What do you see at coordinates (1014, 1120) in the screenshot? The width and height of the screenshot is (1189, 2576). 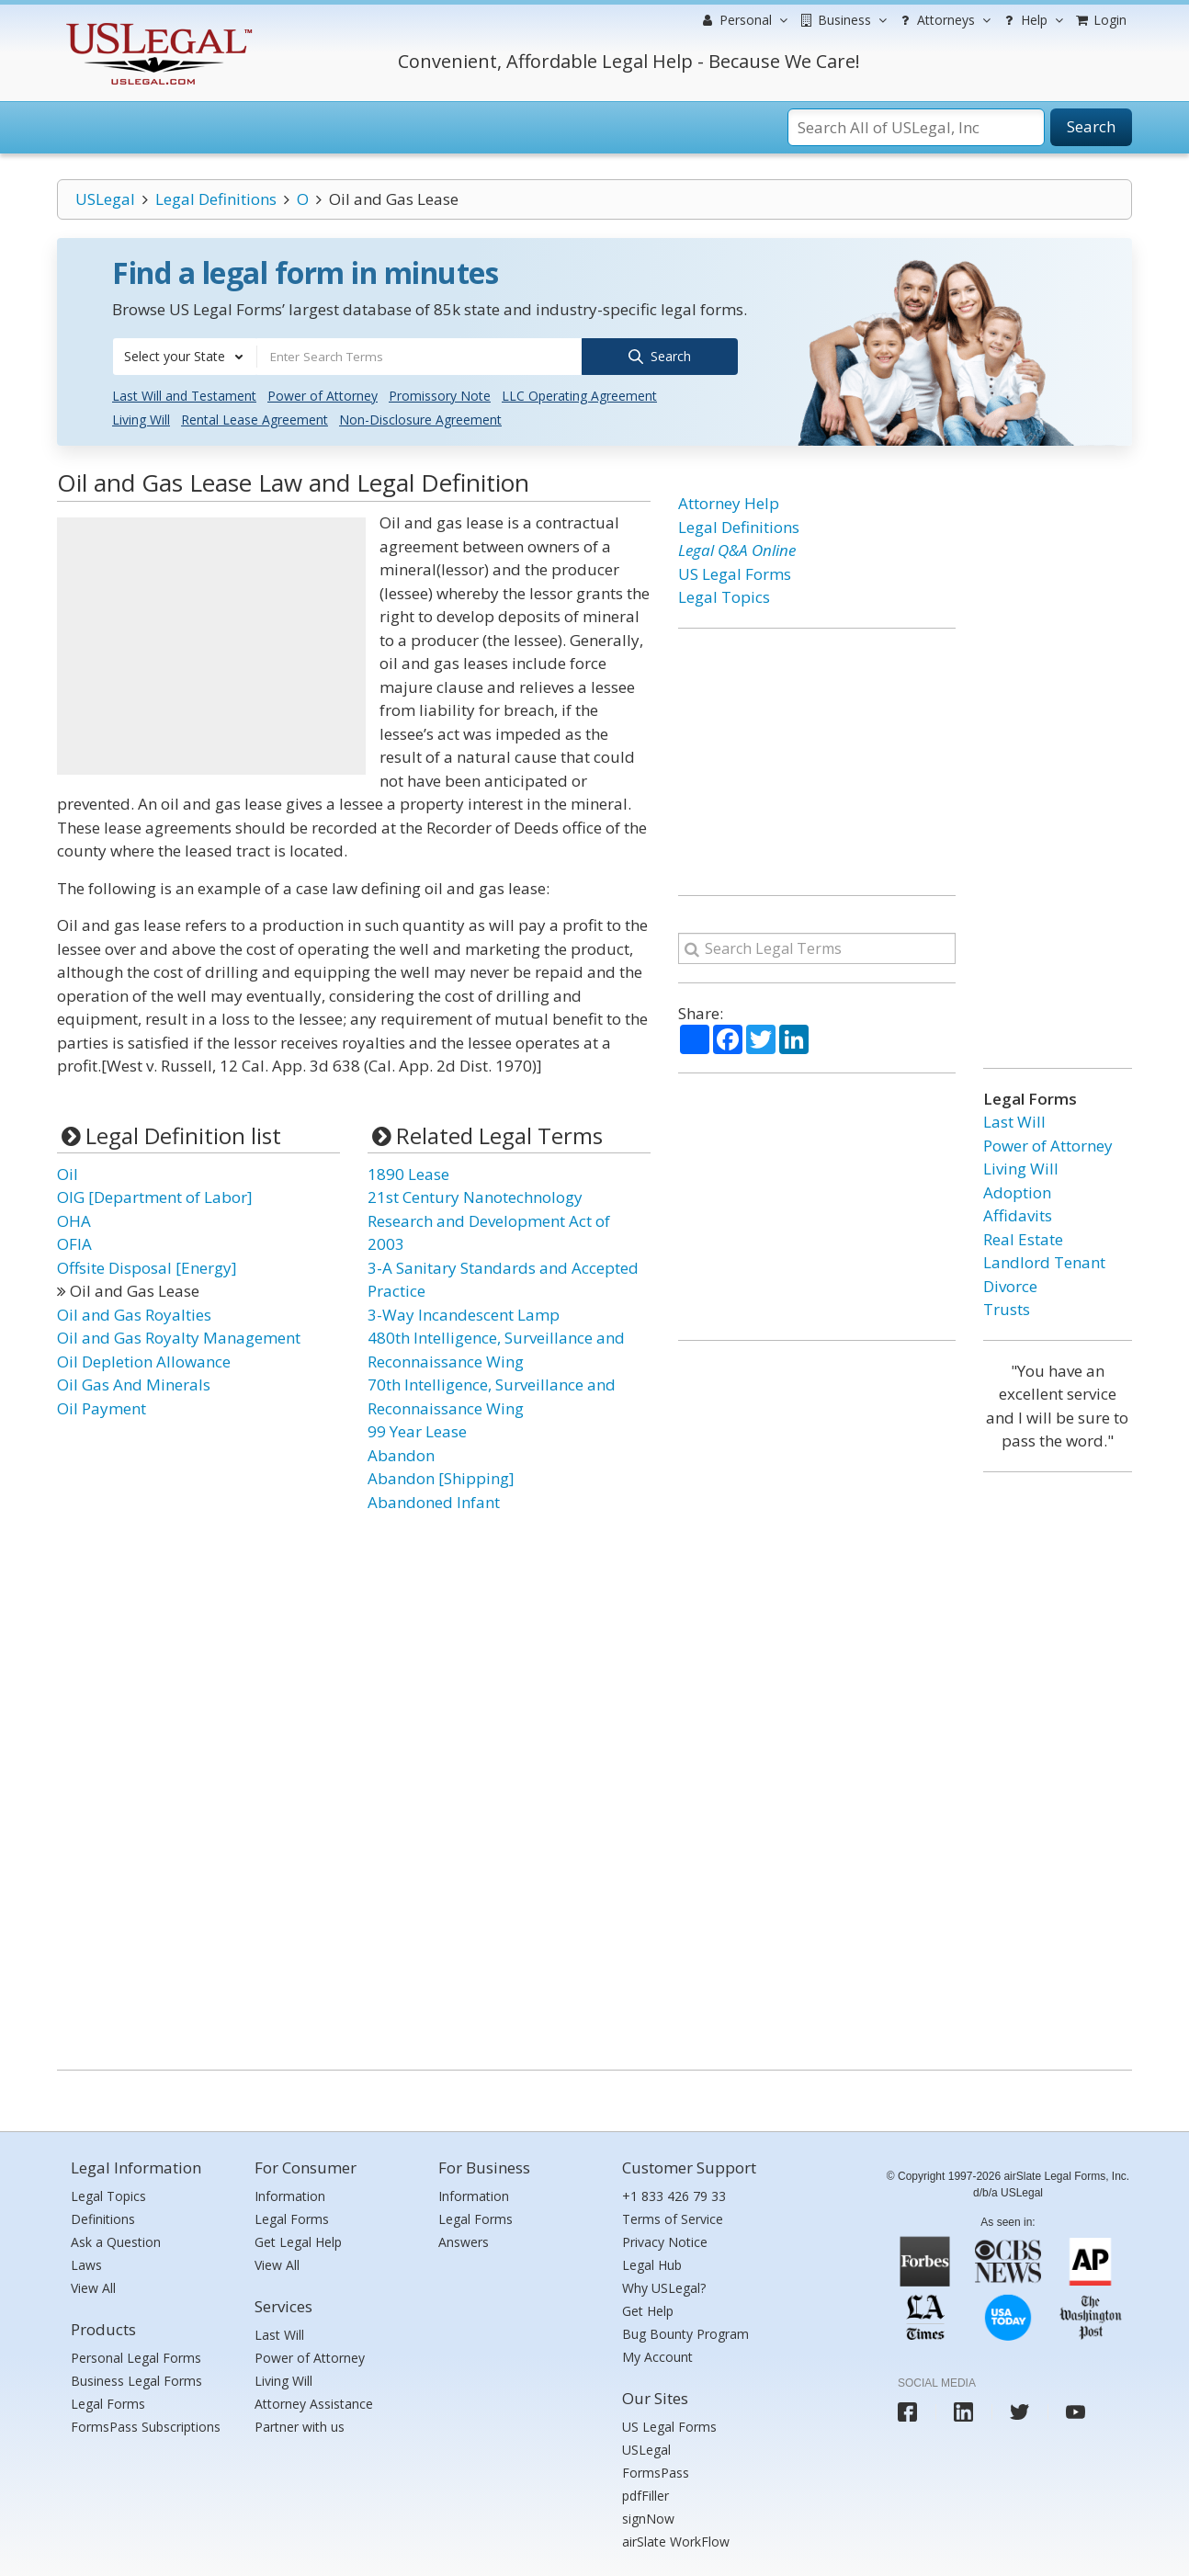 I see `Last Will` at bounding box center [1014, 1120].